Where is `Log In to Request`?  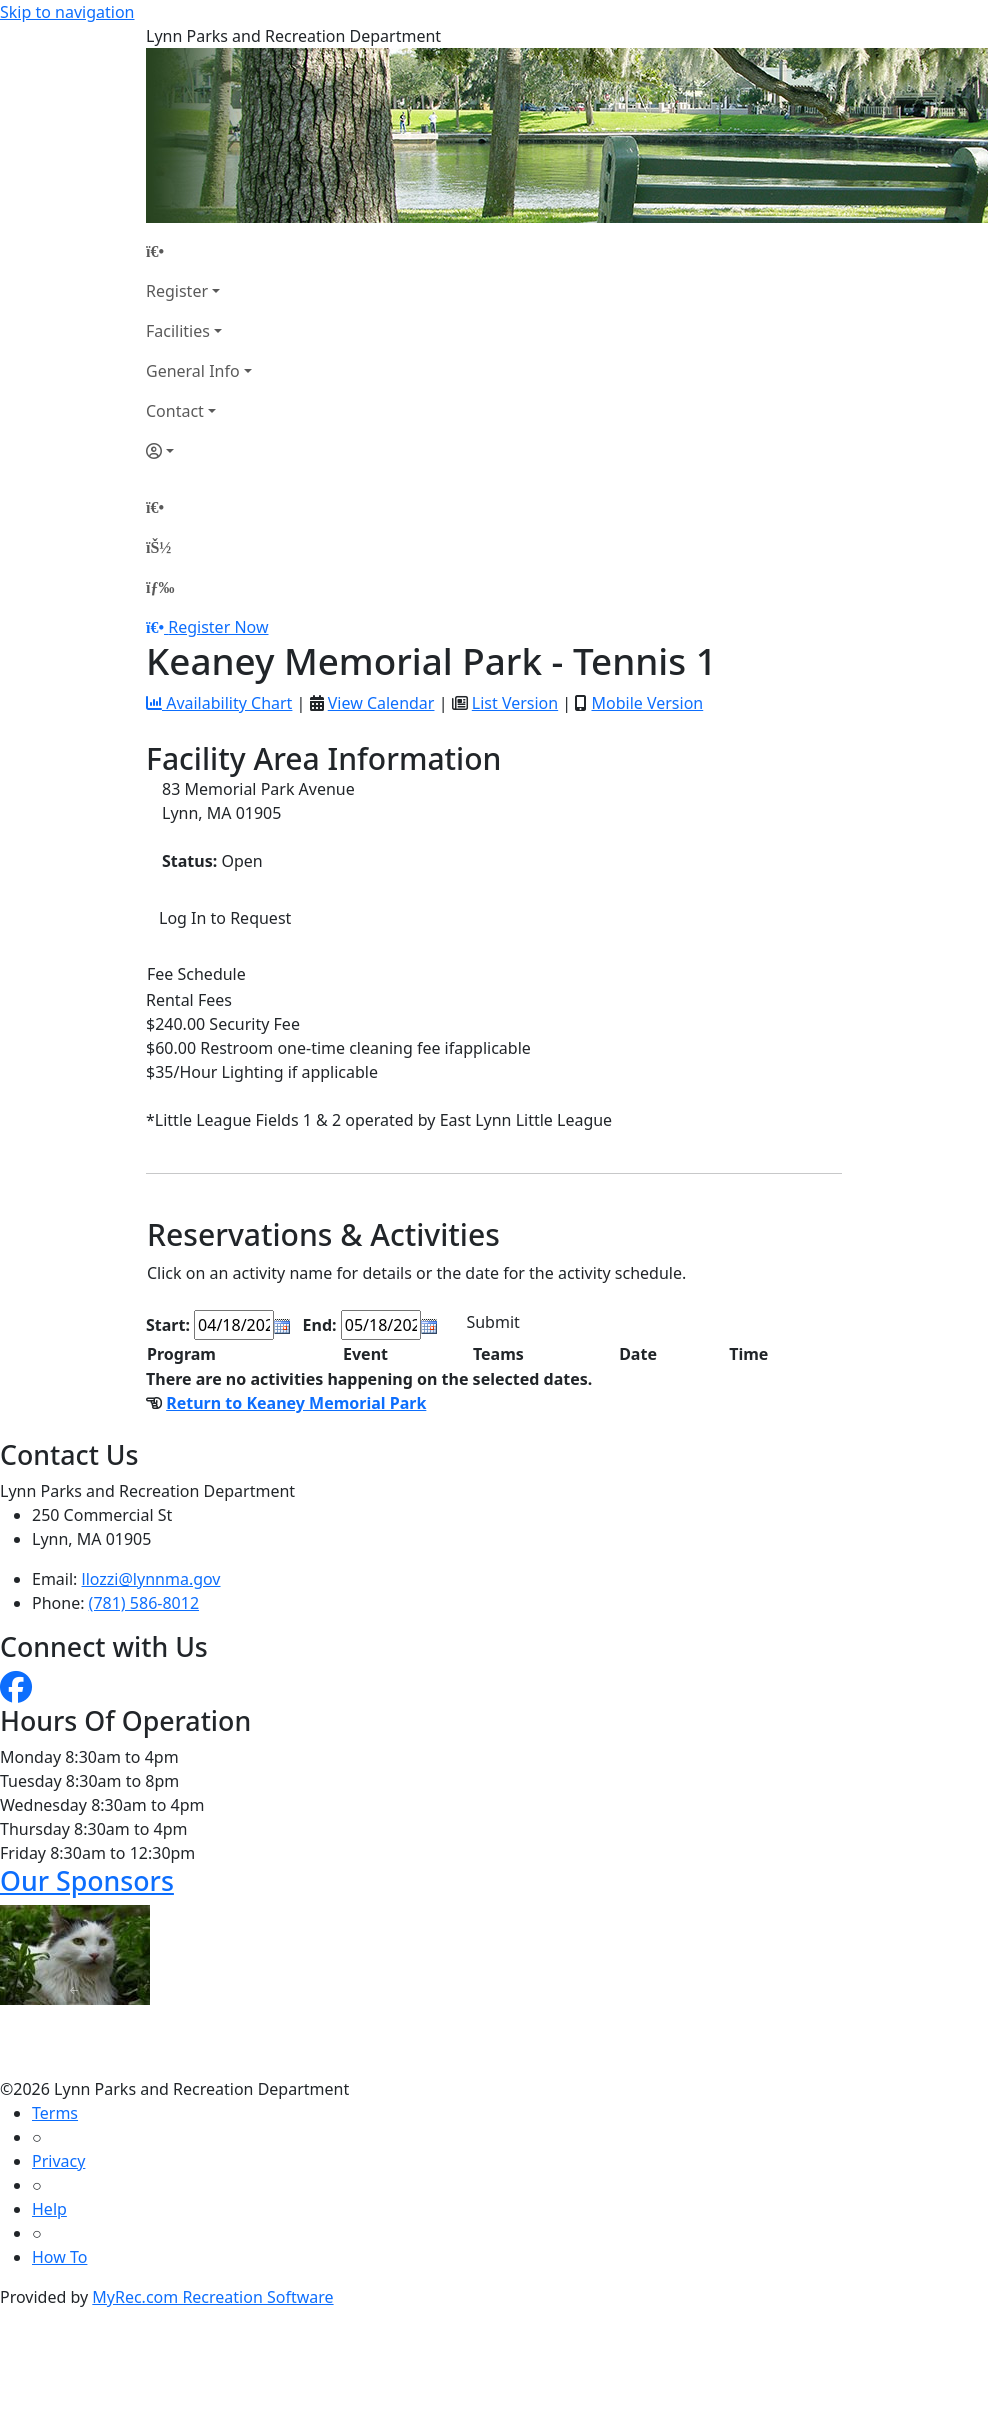 Log In to Request is located at coordinates (225, 918).